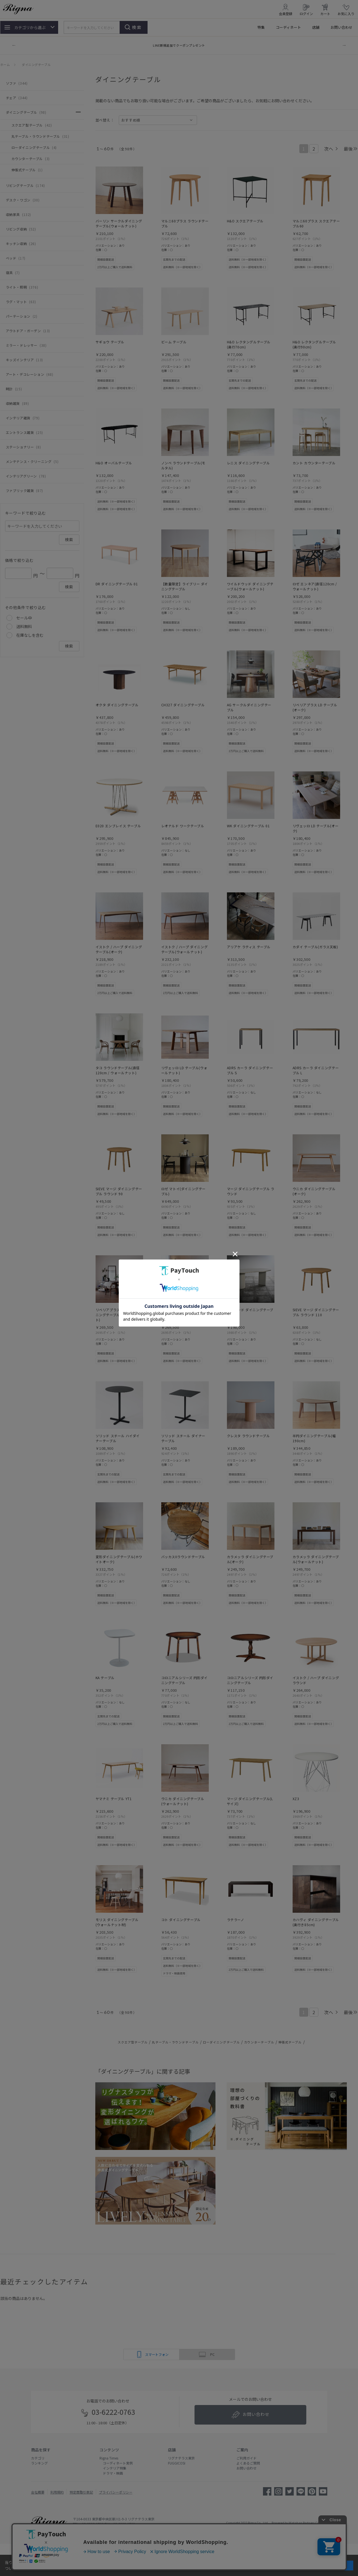 The width and height of the screenshot is (358, 2576). Describe the element at coordinates (315, 707) in the screenshot. I see `リベリアプラス LD テーブル(オーク)` at that location.